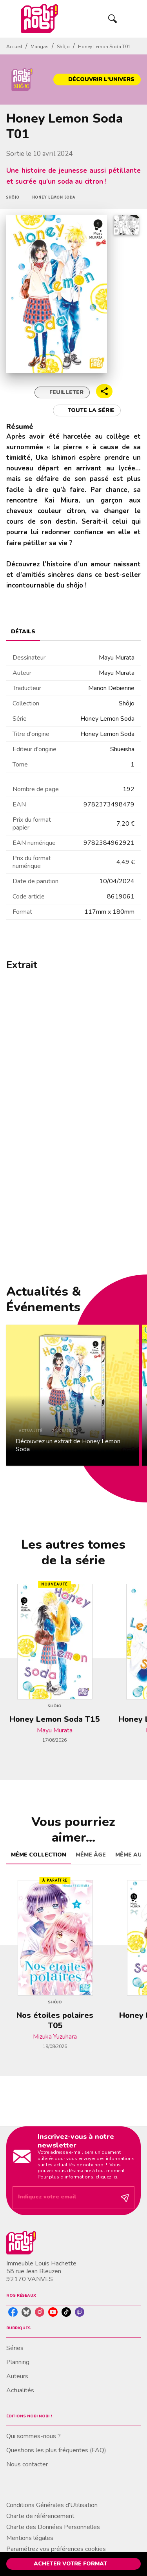  What do you see at coordinates (40, 46) in the screenshot?
I see `Mangas` at bounding box center [40, 46].